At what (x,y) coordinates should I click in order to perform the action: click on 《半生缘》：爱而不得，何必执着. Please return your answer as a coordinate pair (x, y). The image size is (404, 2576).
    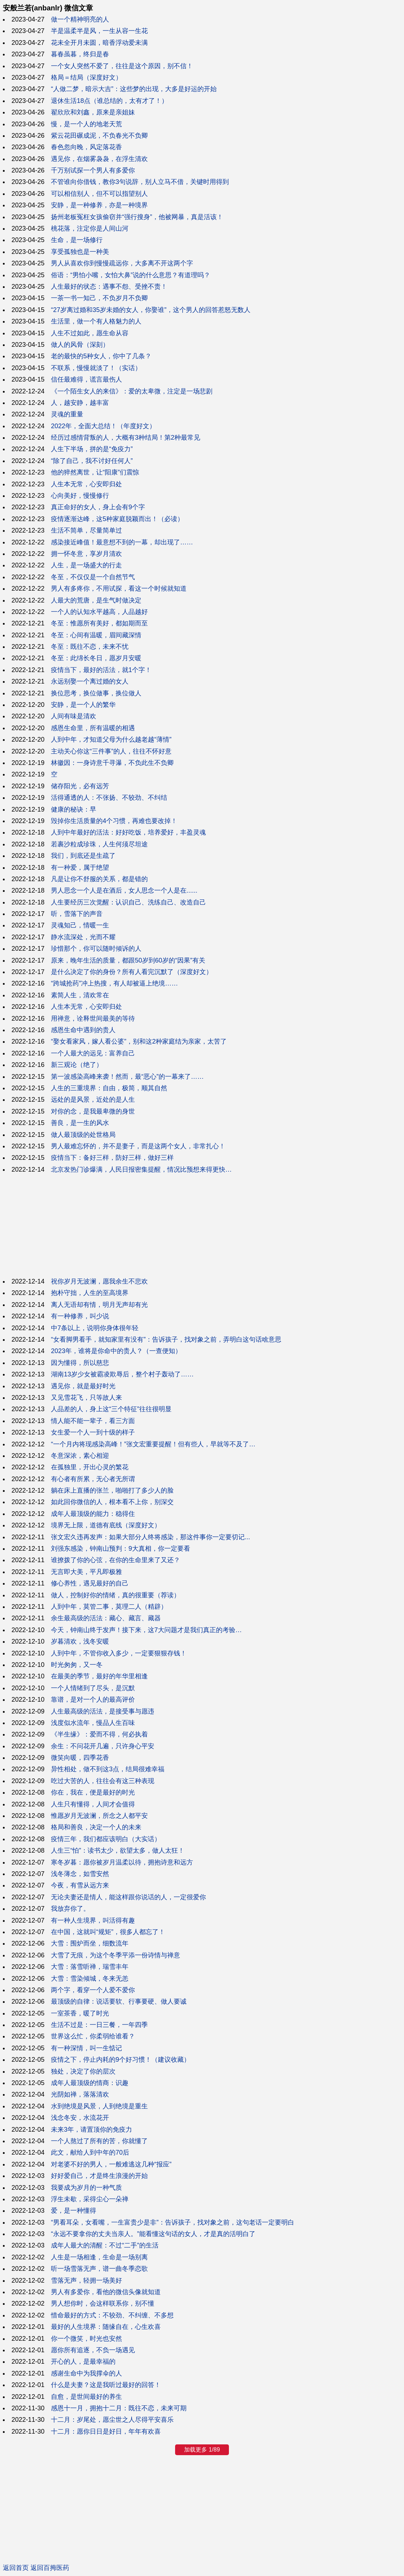
    Looking at the image, I should click on (99, 1734).